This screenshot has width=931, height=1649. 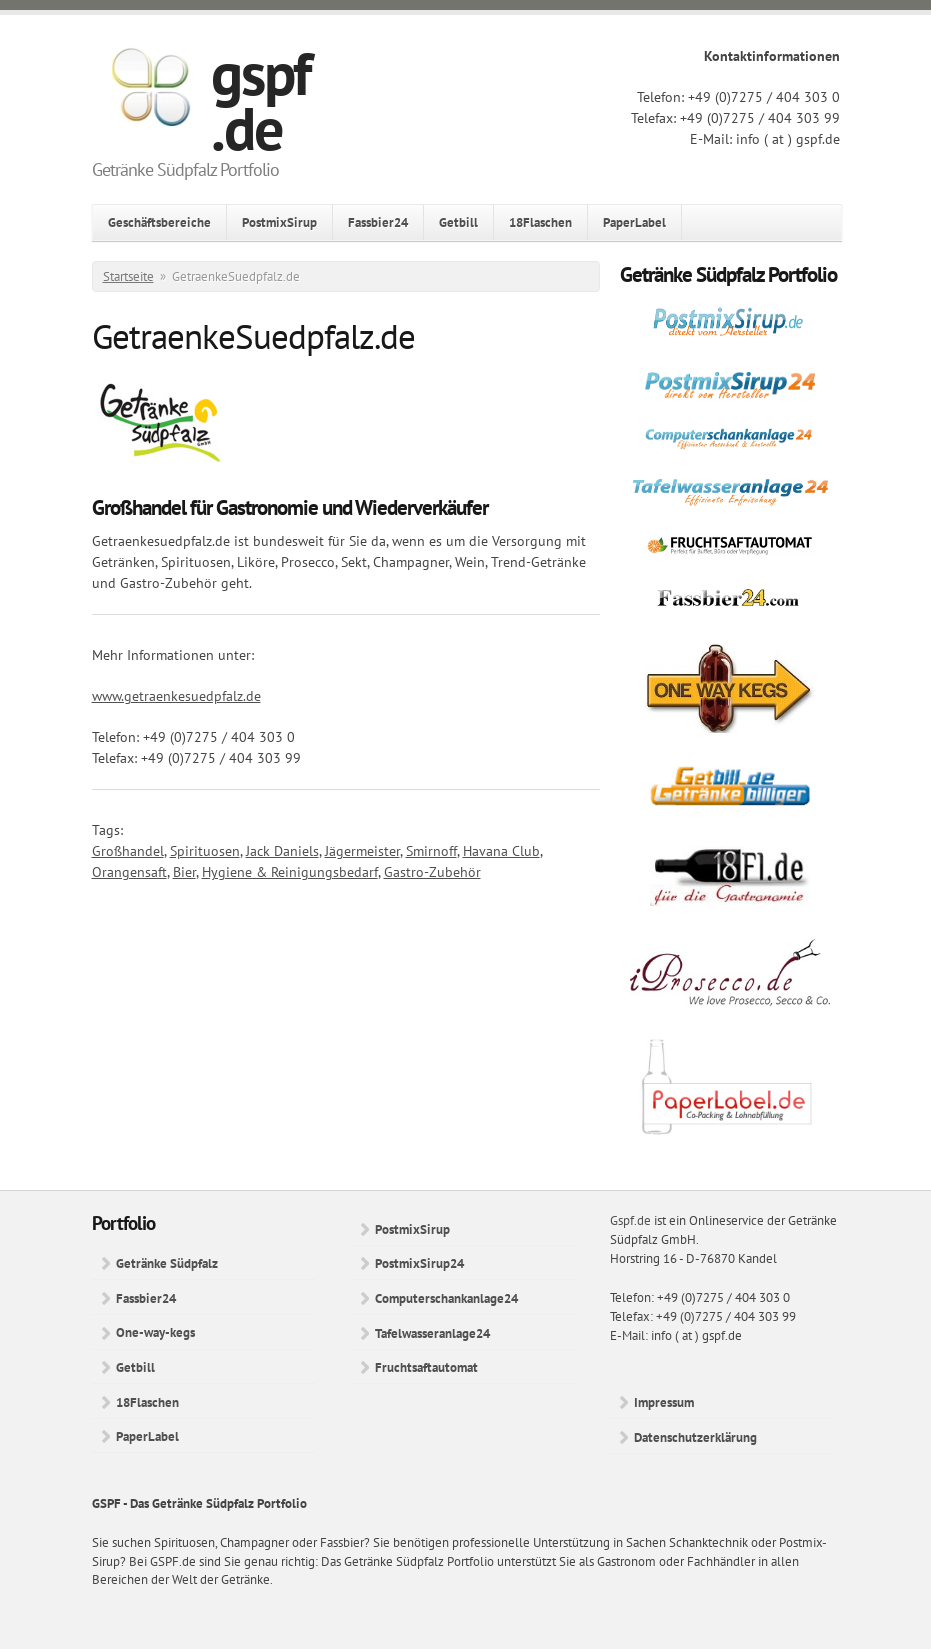 What do you see at coordinates (664, 1402) in the screenshot?
I see `Impressum` at bounding box center [664, 1402].